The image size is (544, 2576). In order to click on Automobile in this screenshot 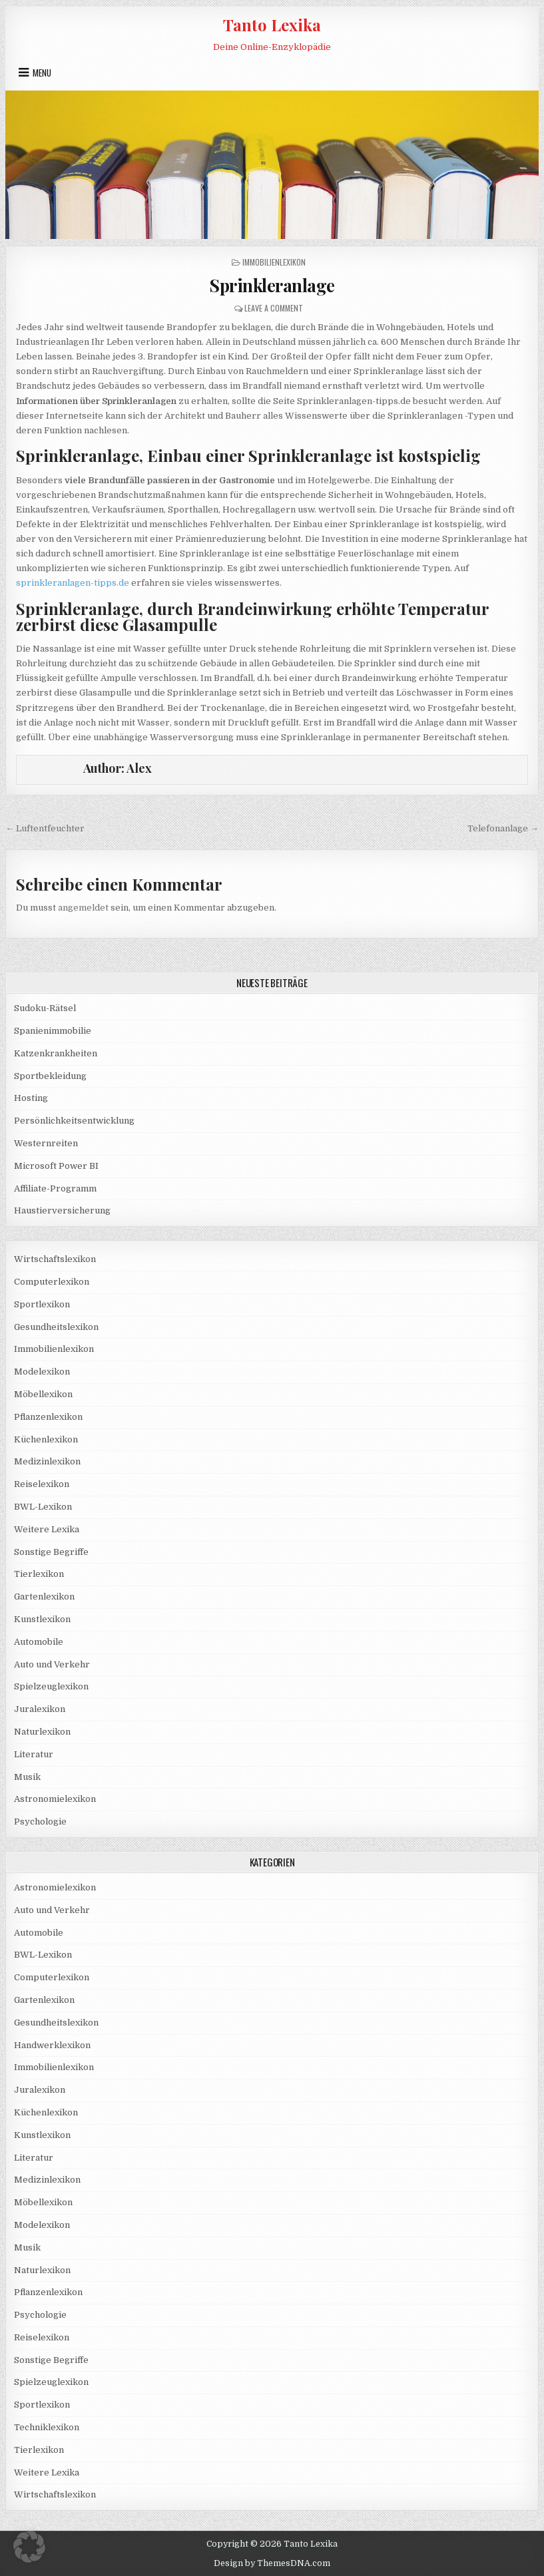, I will do `click(38, 1642)`.